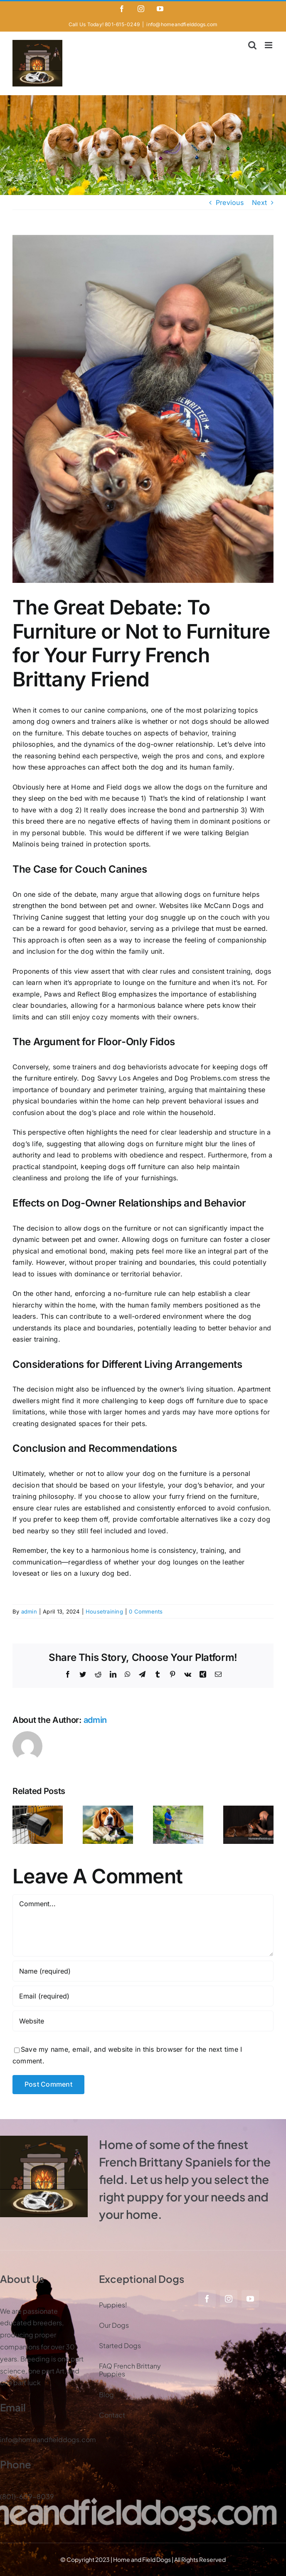 This screenshot has height=2576, width=286. I want to click on [Name (required)], so click(143, 1971).